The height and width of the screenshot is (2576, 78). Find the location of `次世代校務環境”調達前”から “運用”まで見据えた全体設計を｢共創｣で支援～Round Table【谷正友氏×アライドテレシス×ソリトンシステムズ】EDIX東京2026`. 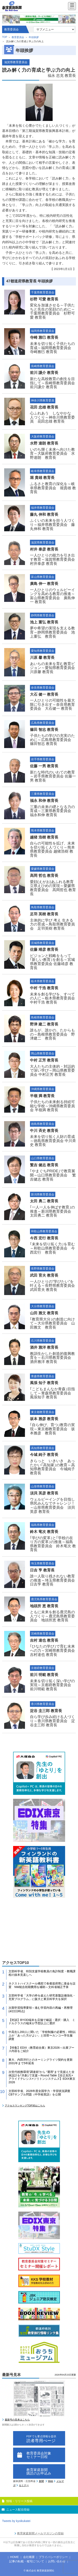

次世代校務環境”調達前”から “運用”まで見据えた全体設計を｢共創｣で支援～Round Table【谷正友氏×アライドテレシス×ソリトンシステムズ】EDIX東京2026 is located at coordinates (42, 2077).